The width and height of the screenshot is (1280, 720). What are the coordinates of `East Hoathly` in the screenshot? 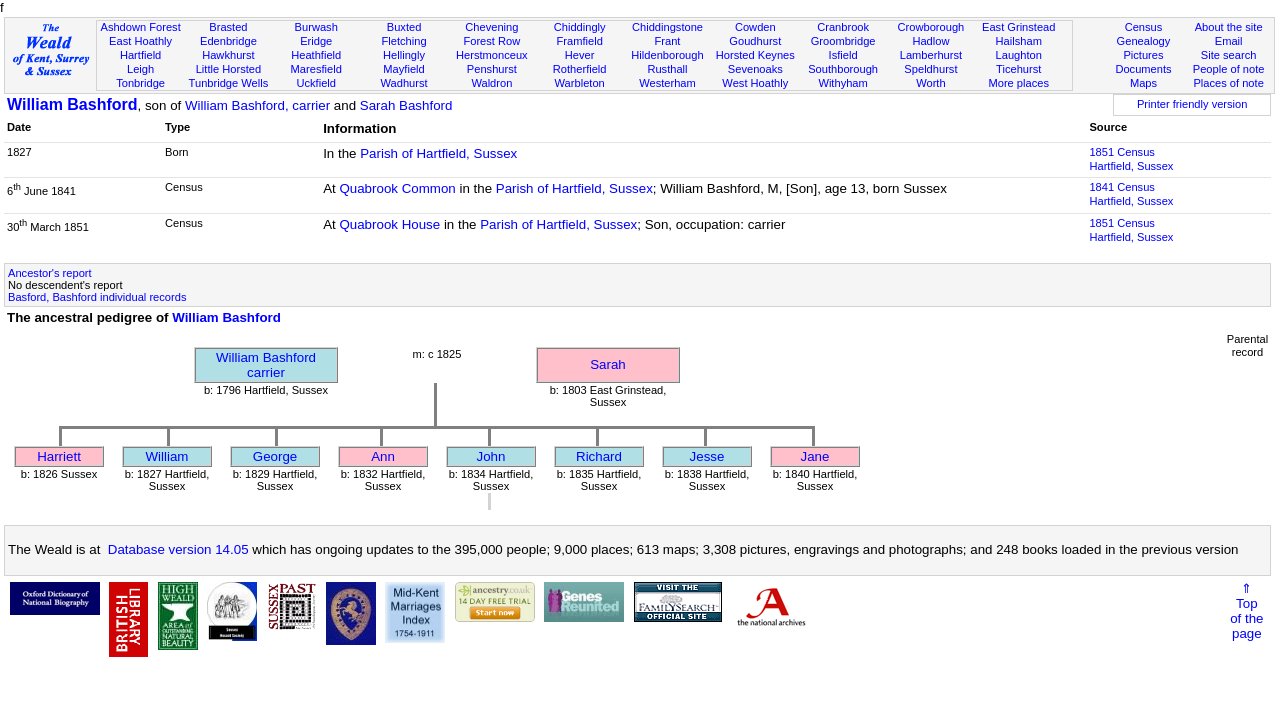 It's located at (140, 41).